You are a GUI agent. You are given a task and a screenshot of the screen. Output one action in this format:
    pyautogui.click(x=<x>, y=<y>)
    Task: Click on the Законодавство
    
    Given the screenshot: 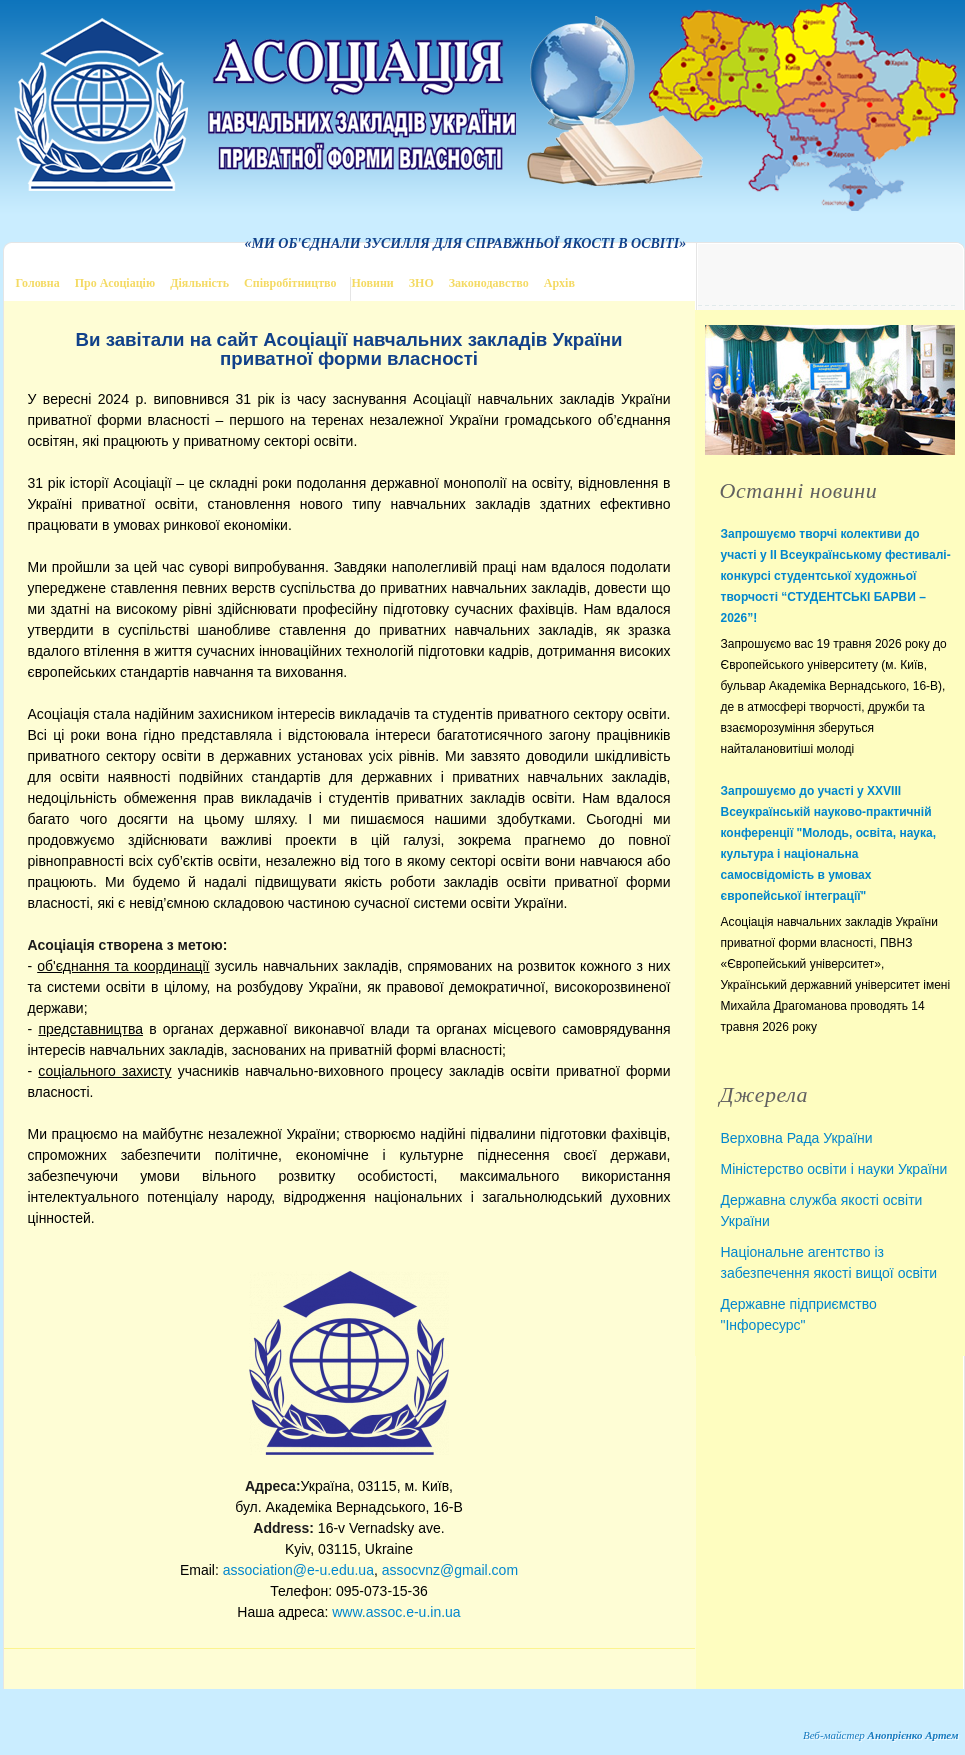 What is the action you would take?
    pyautogui.click(x=489, y=283)
    